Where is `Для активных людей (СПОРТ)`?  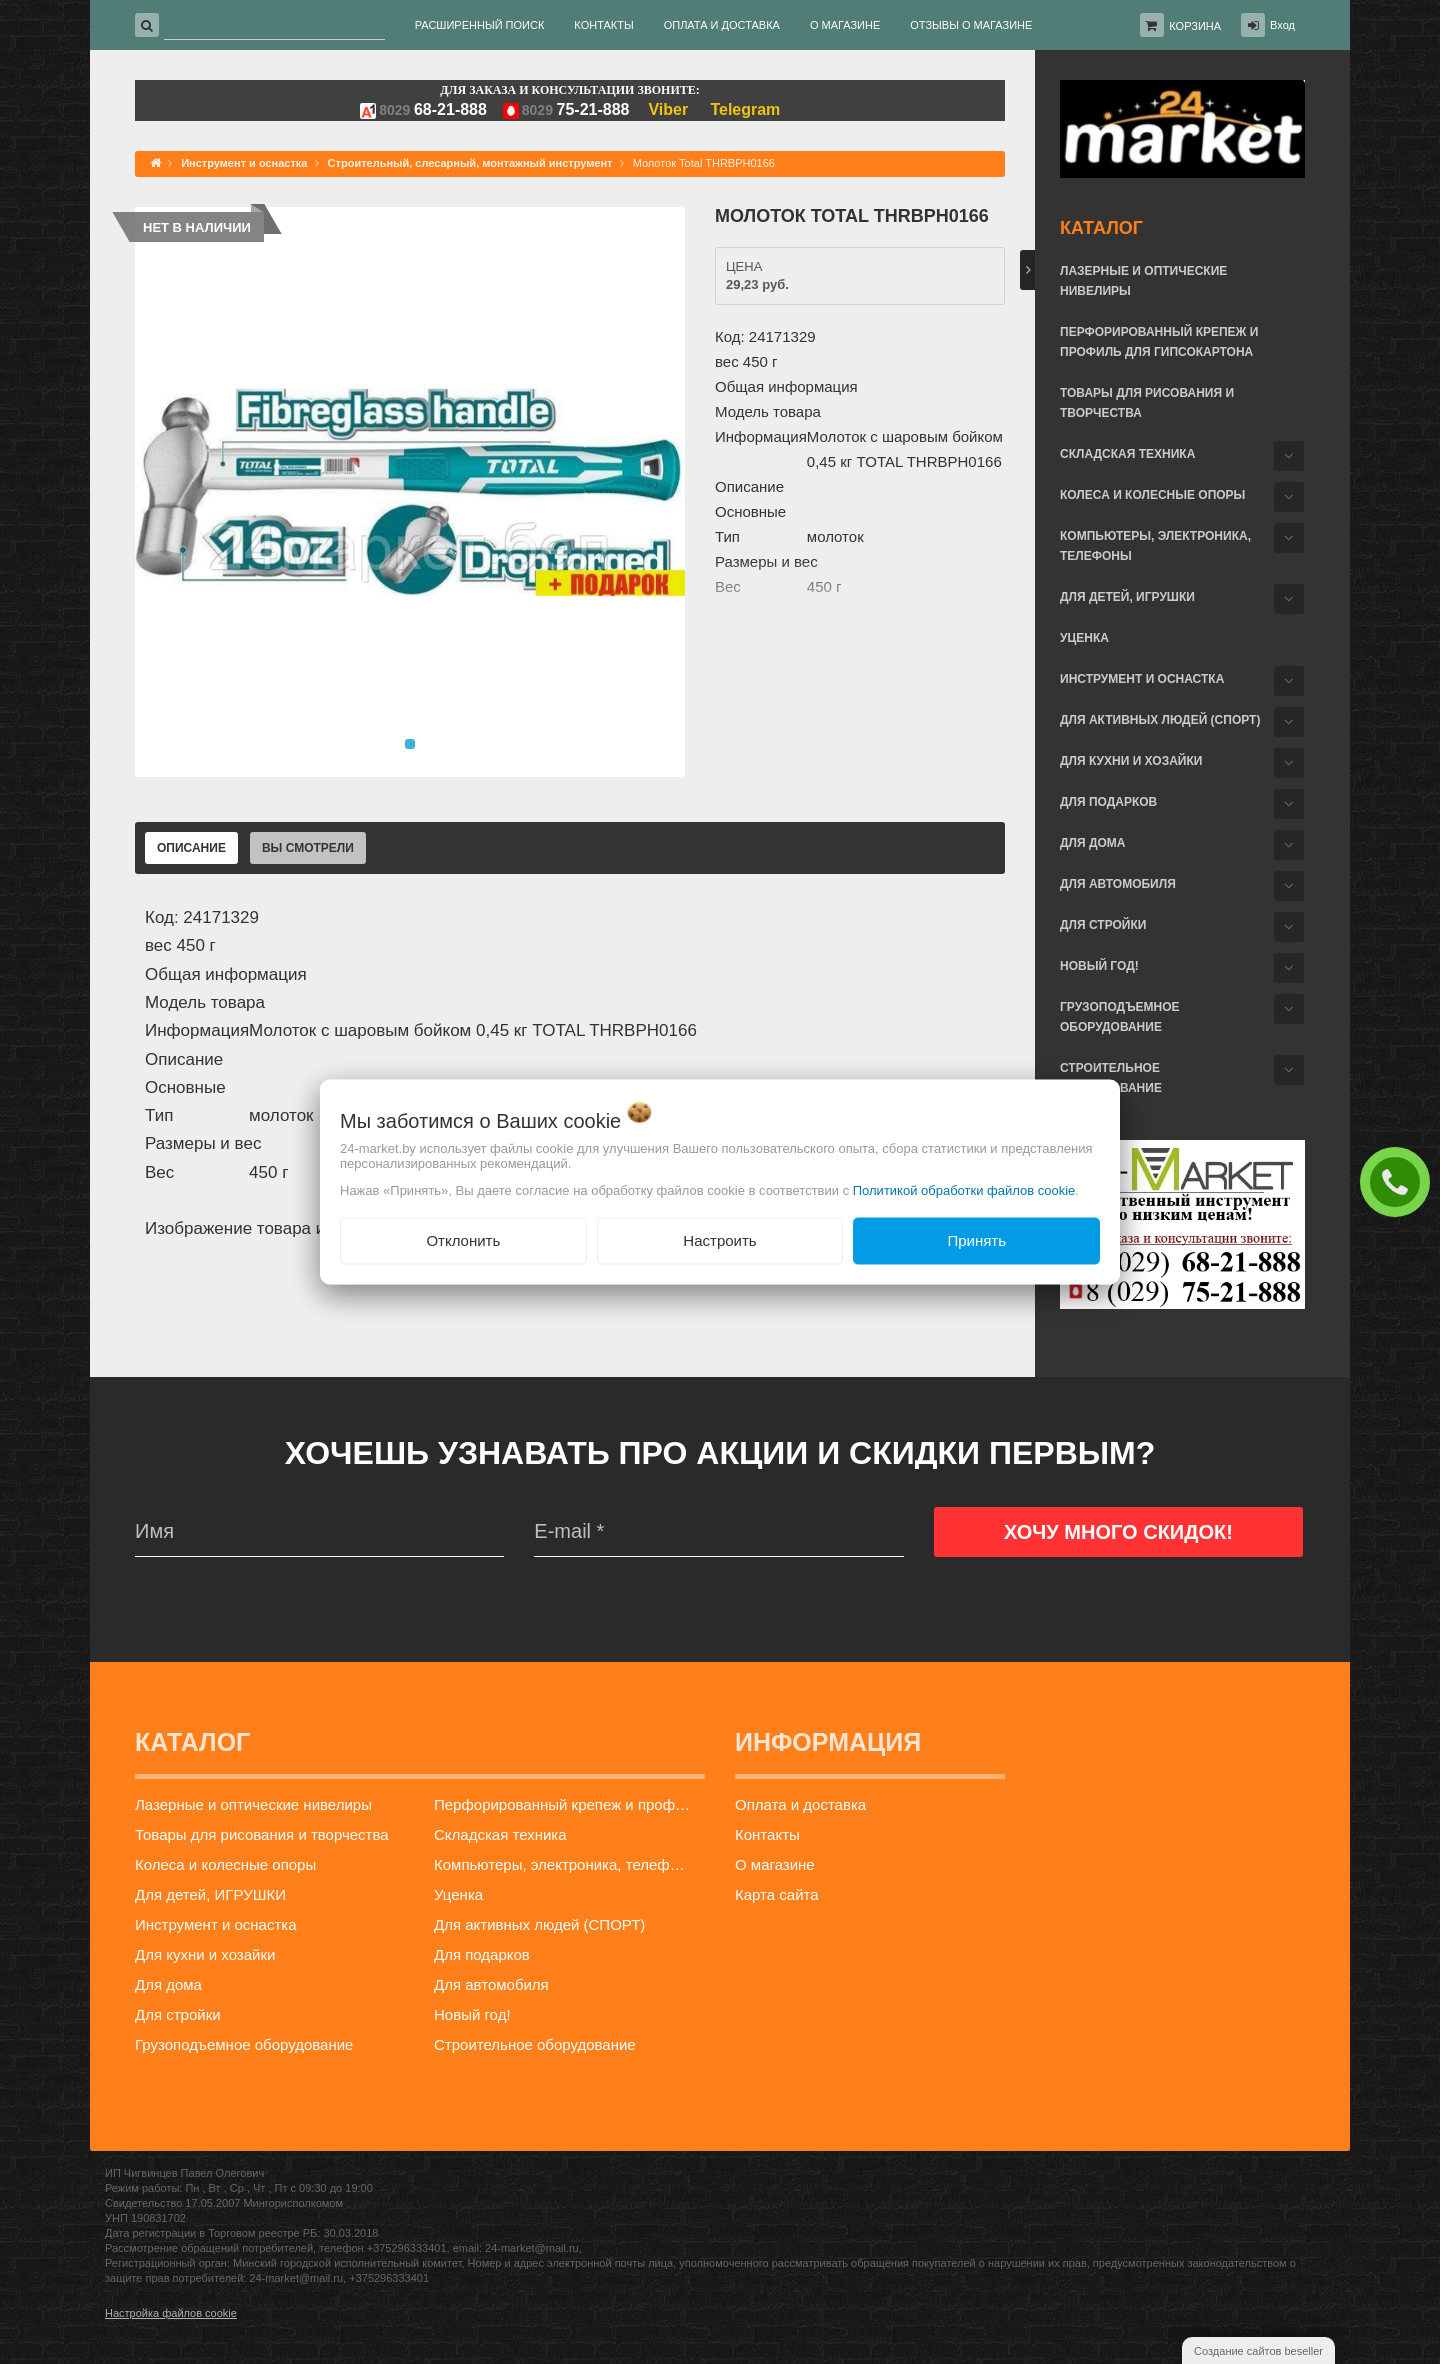 Для активных людей (СПОРТ) is located at coordinates (1160, 720).